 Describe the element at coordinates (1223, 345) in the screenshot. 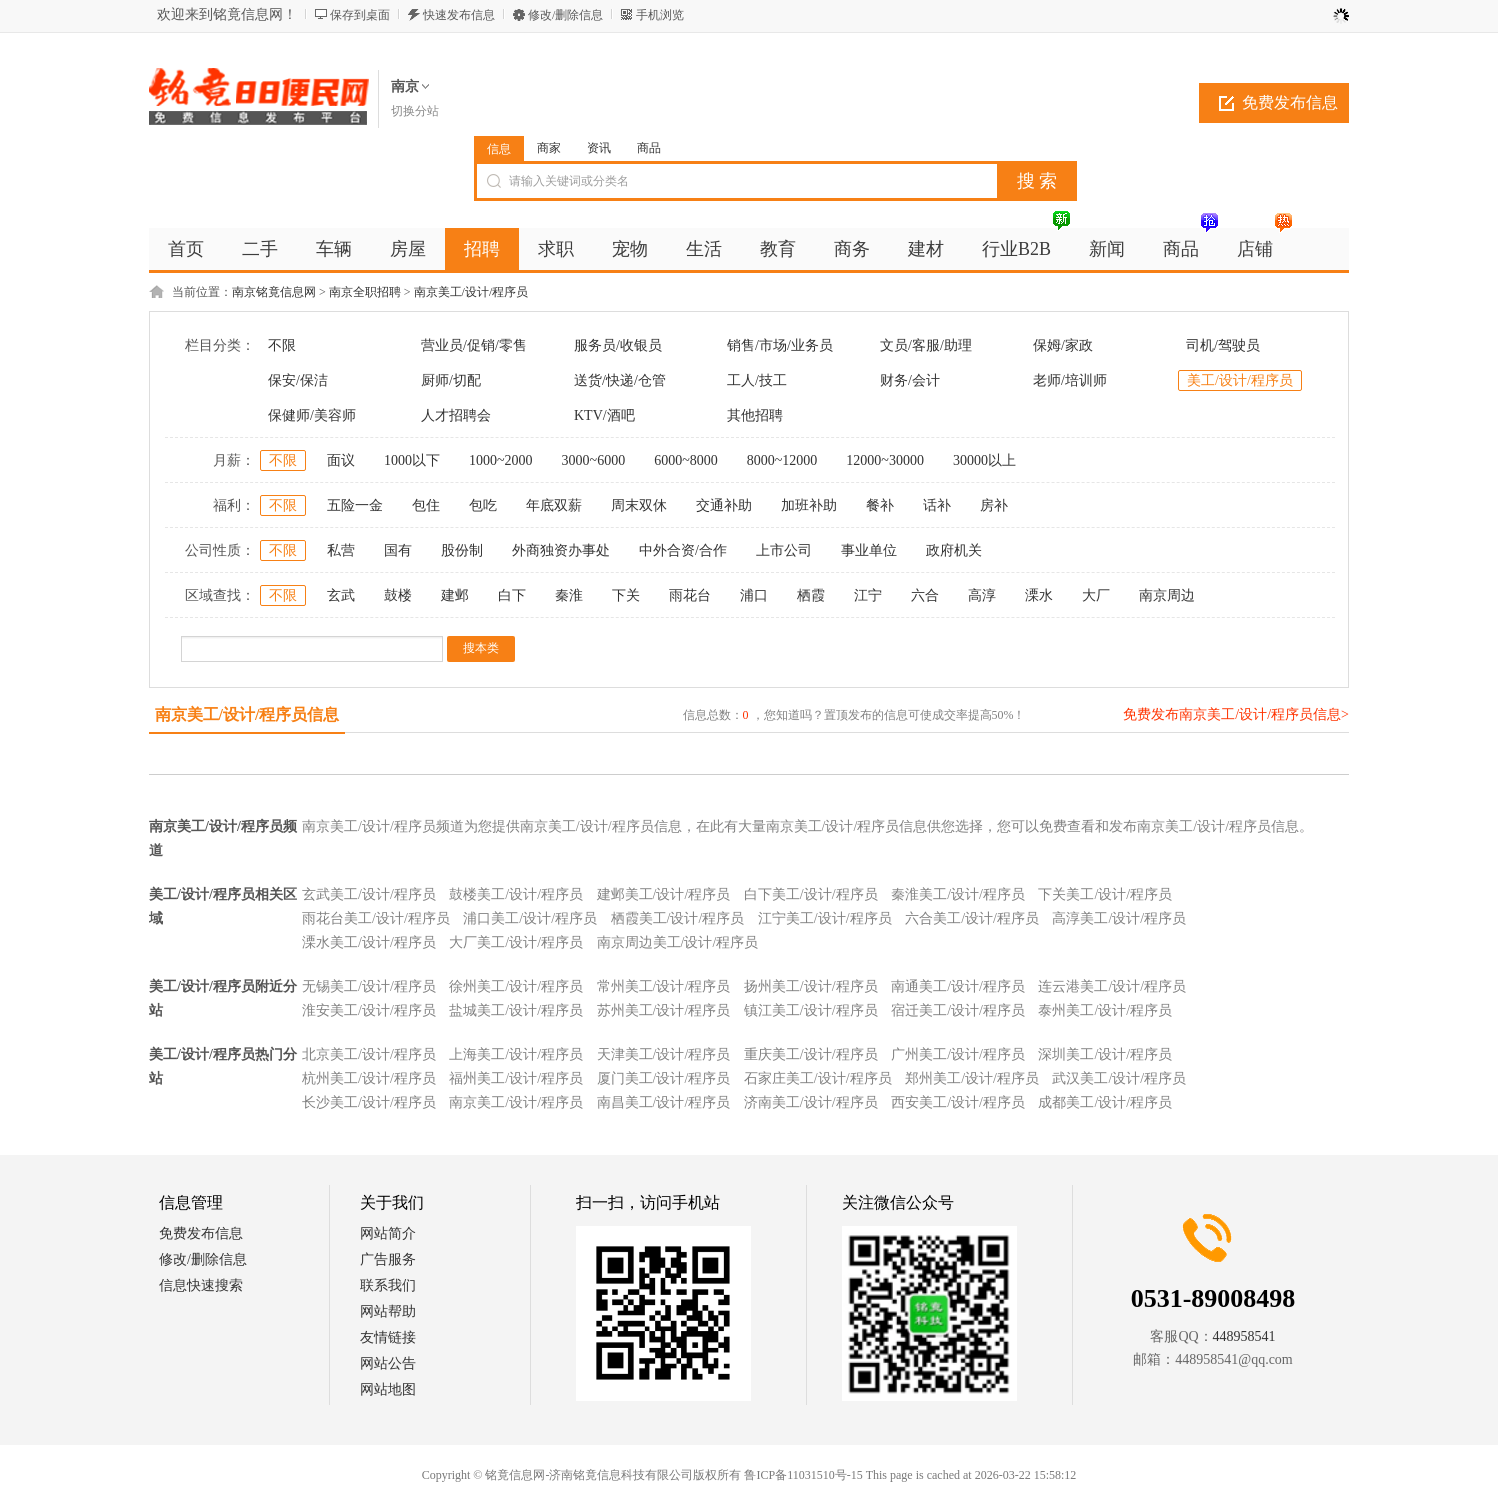

I see `司机/驾驶员` at that location.